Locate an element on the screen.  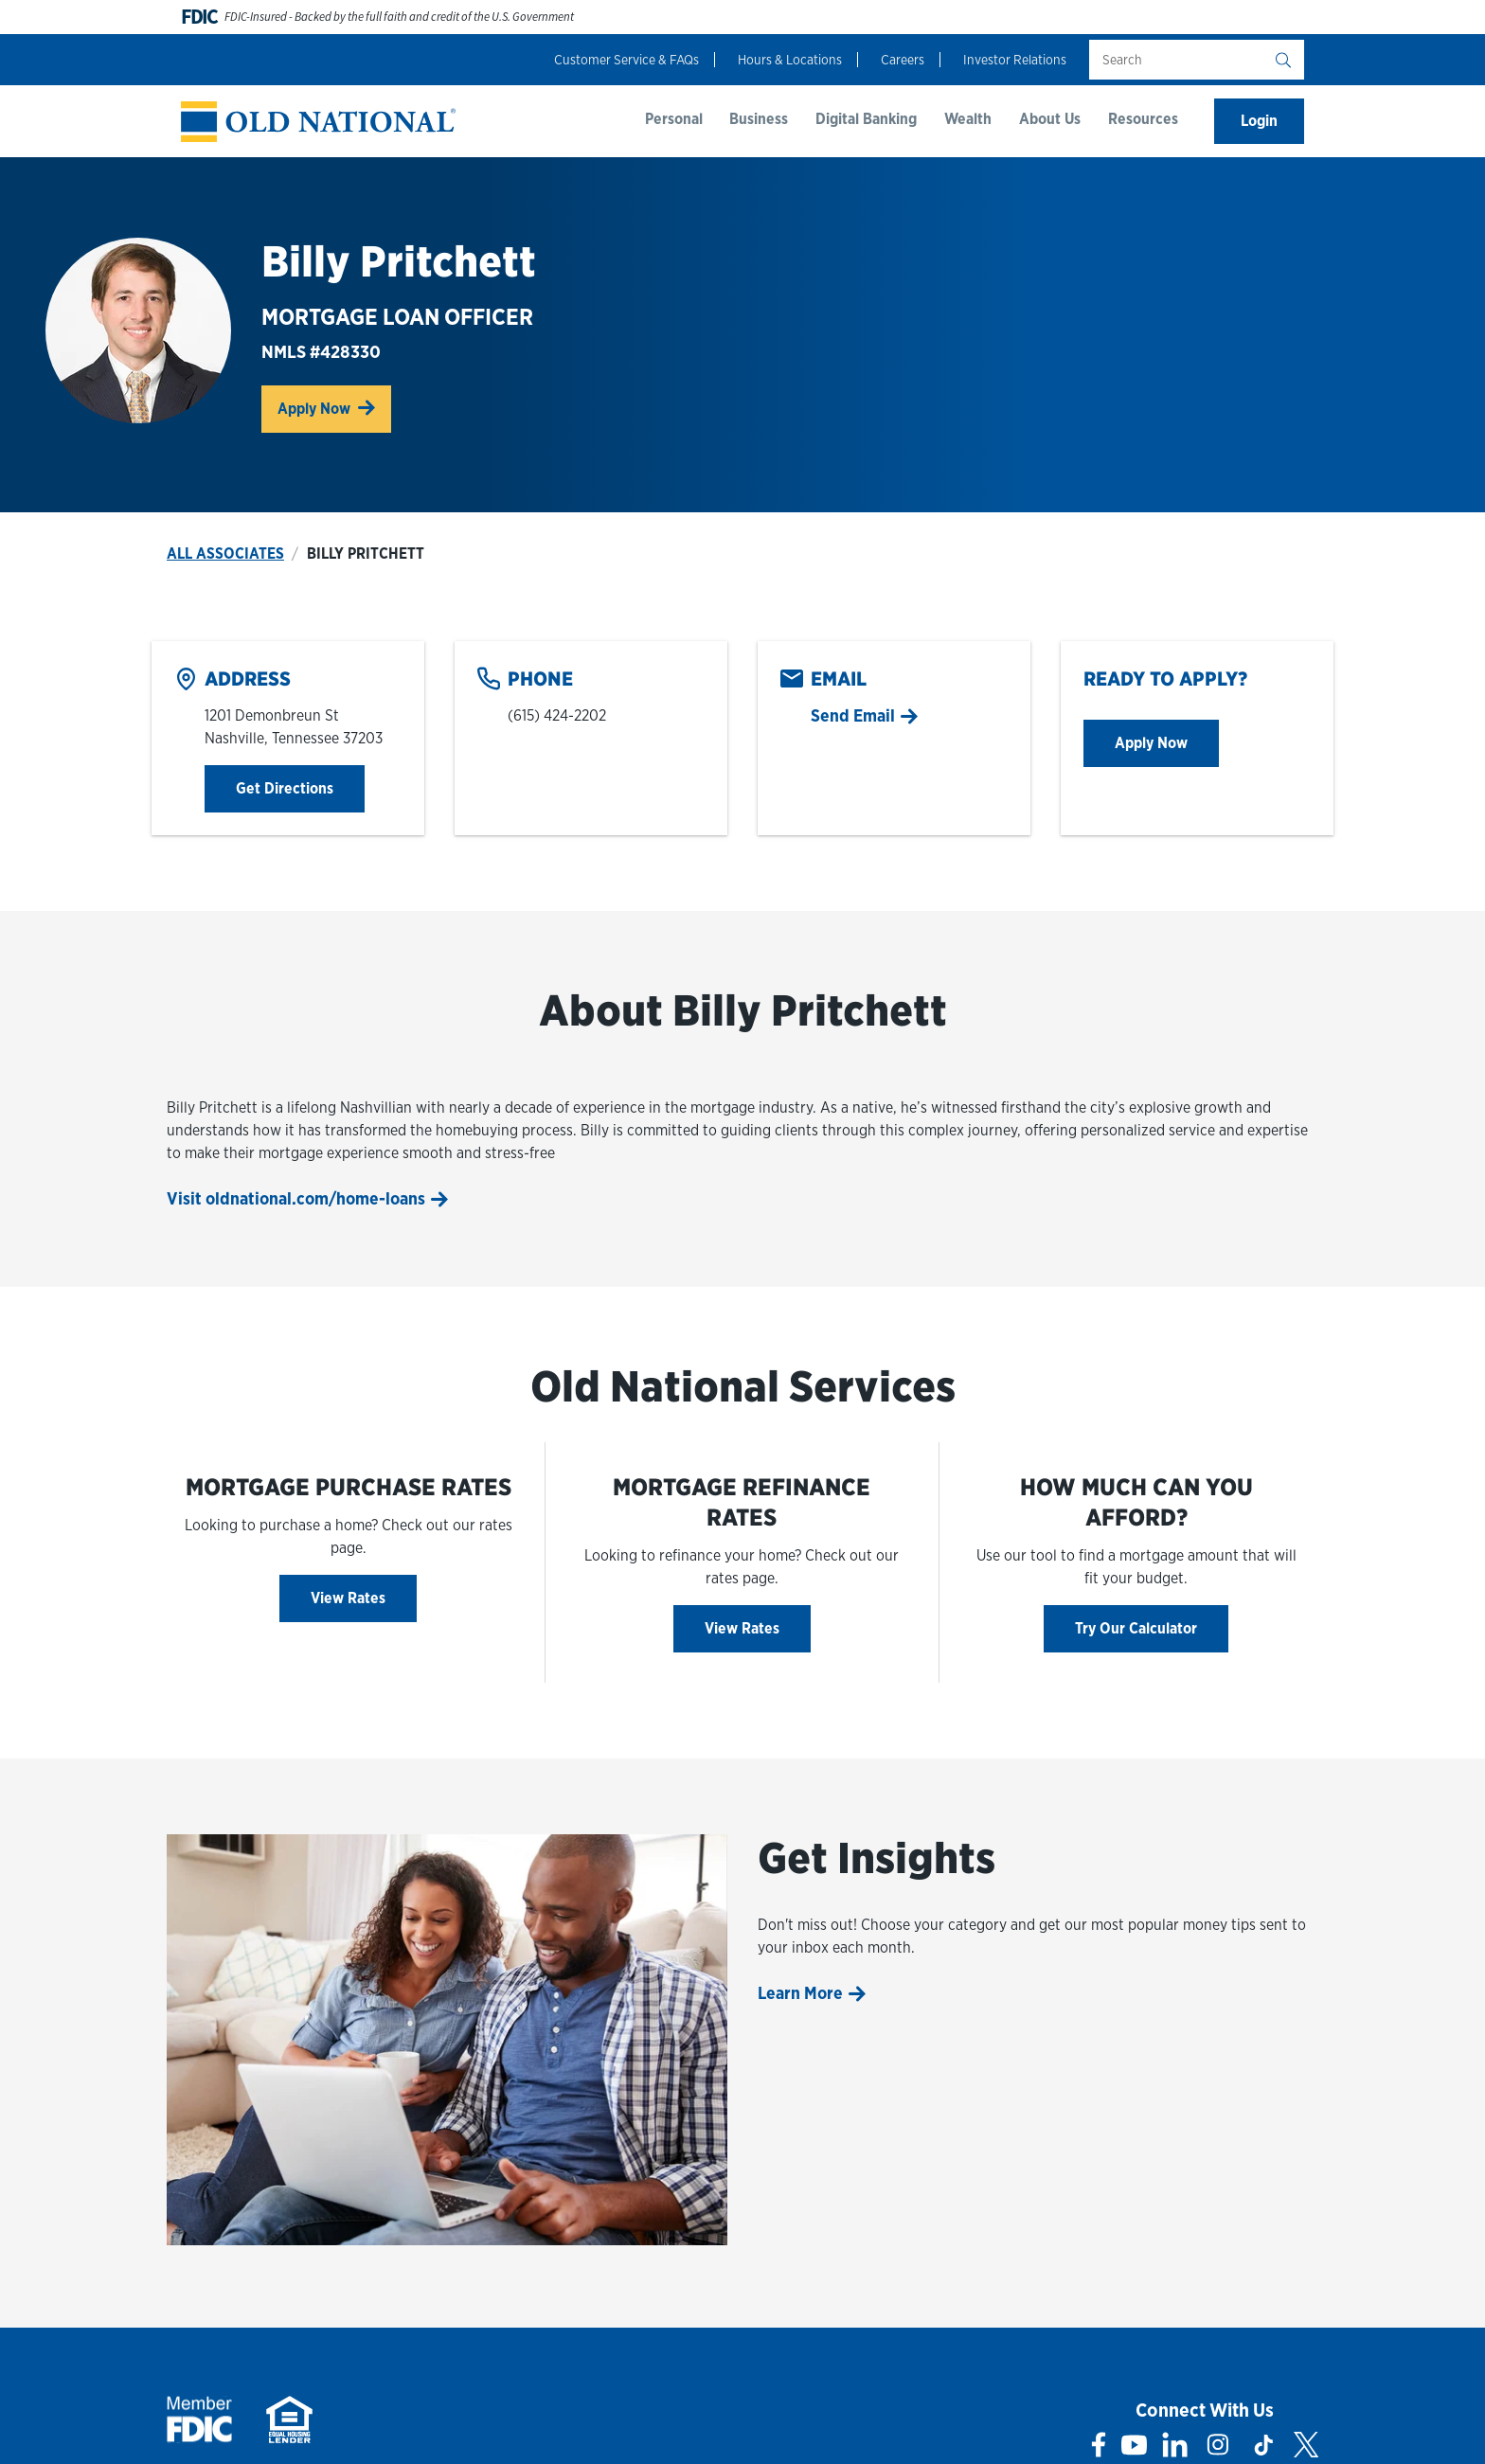
Visit oldnational.com/home-loans is located at coordinates (296, 1198).